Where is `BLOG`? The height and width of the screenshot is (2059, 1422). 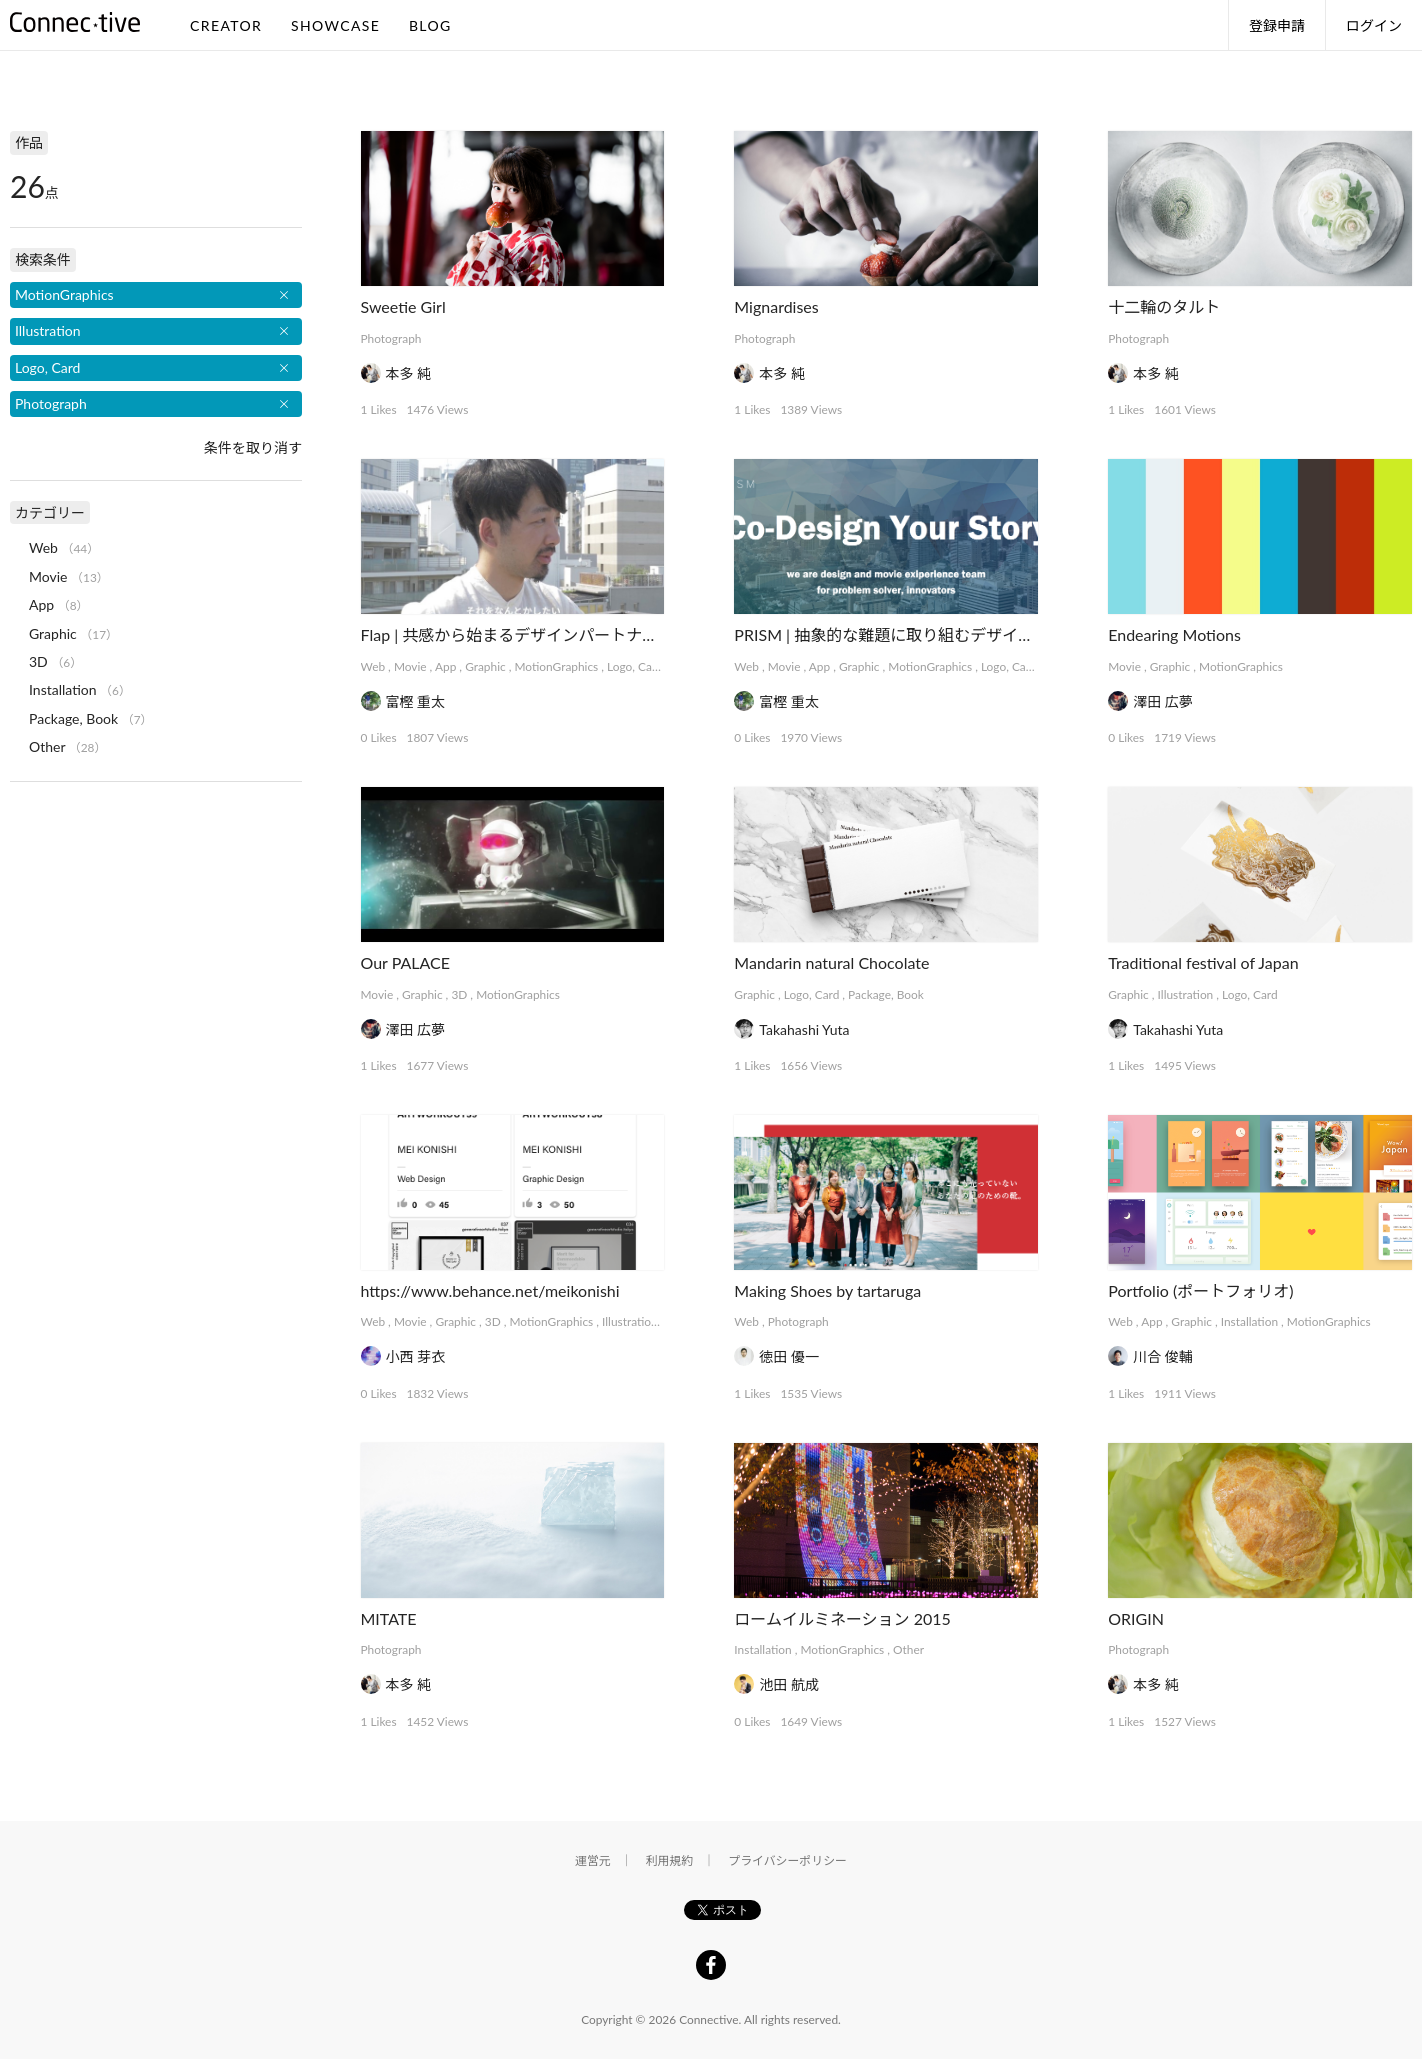
BLOG is located at coordinates (430, 25).